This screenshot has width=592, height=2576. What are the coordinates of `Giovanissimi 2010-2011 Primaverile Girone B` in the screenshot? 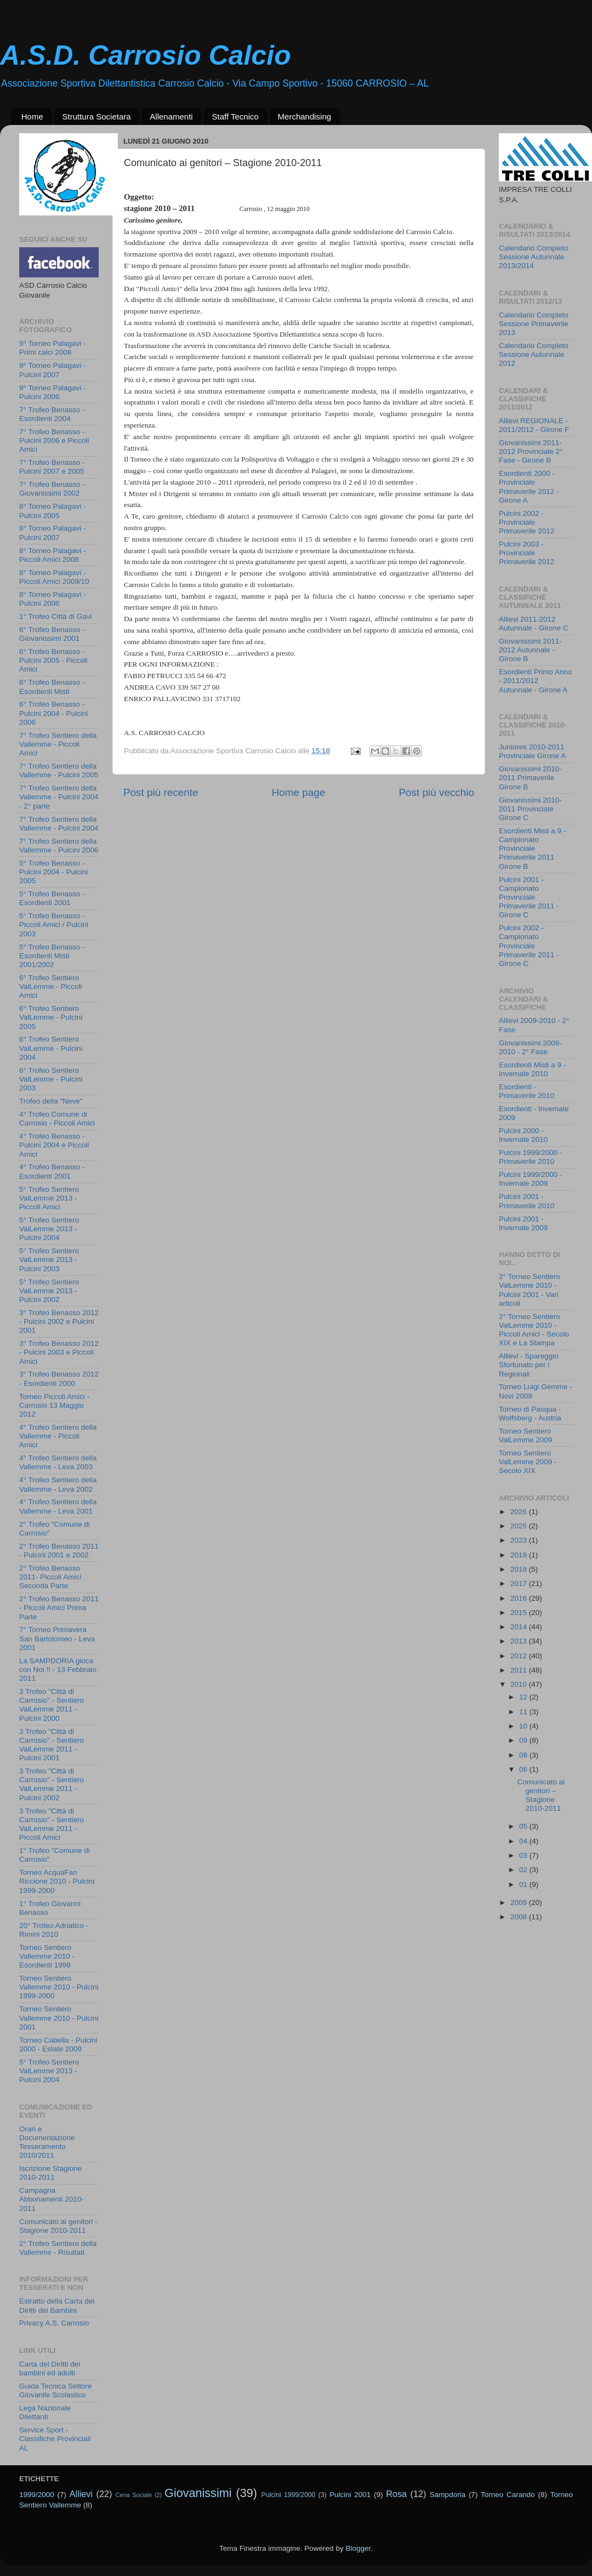 It's located at (530, 778).